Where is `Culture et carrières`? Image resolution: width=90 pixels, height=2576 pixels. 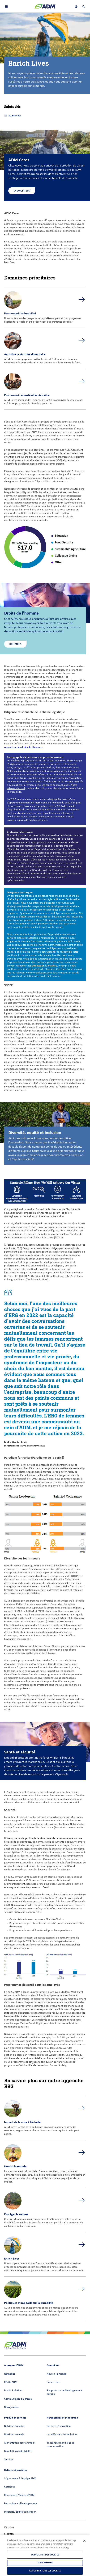
Culture et carrières is located at coordinates (15, 2470).